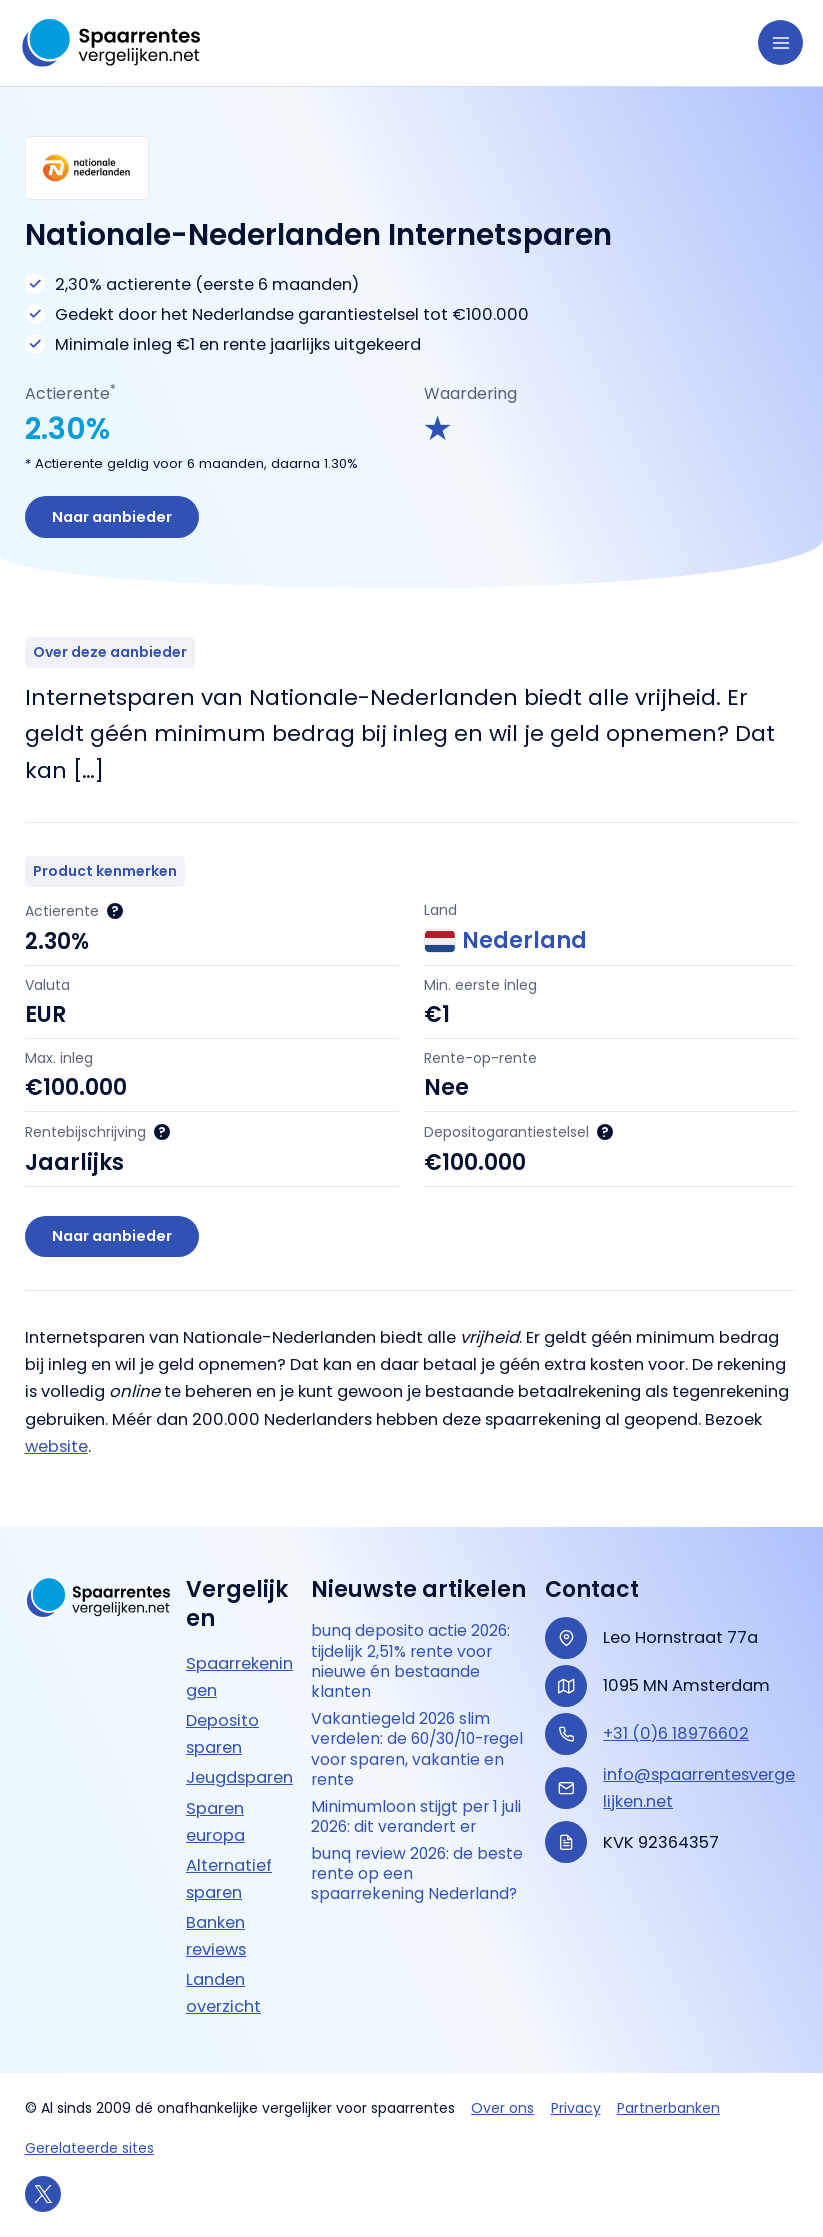 The width and height of the screenshot is (823, 2237). What do you see at coordinates (56, 1447) in the screenshot?
I see `website` at bounding box center [56, 1447].